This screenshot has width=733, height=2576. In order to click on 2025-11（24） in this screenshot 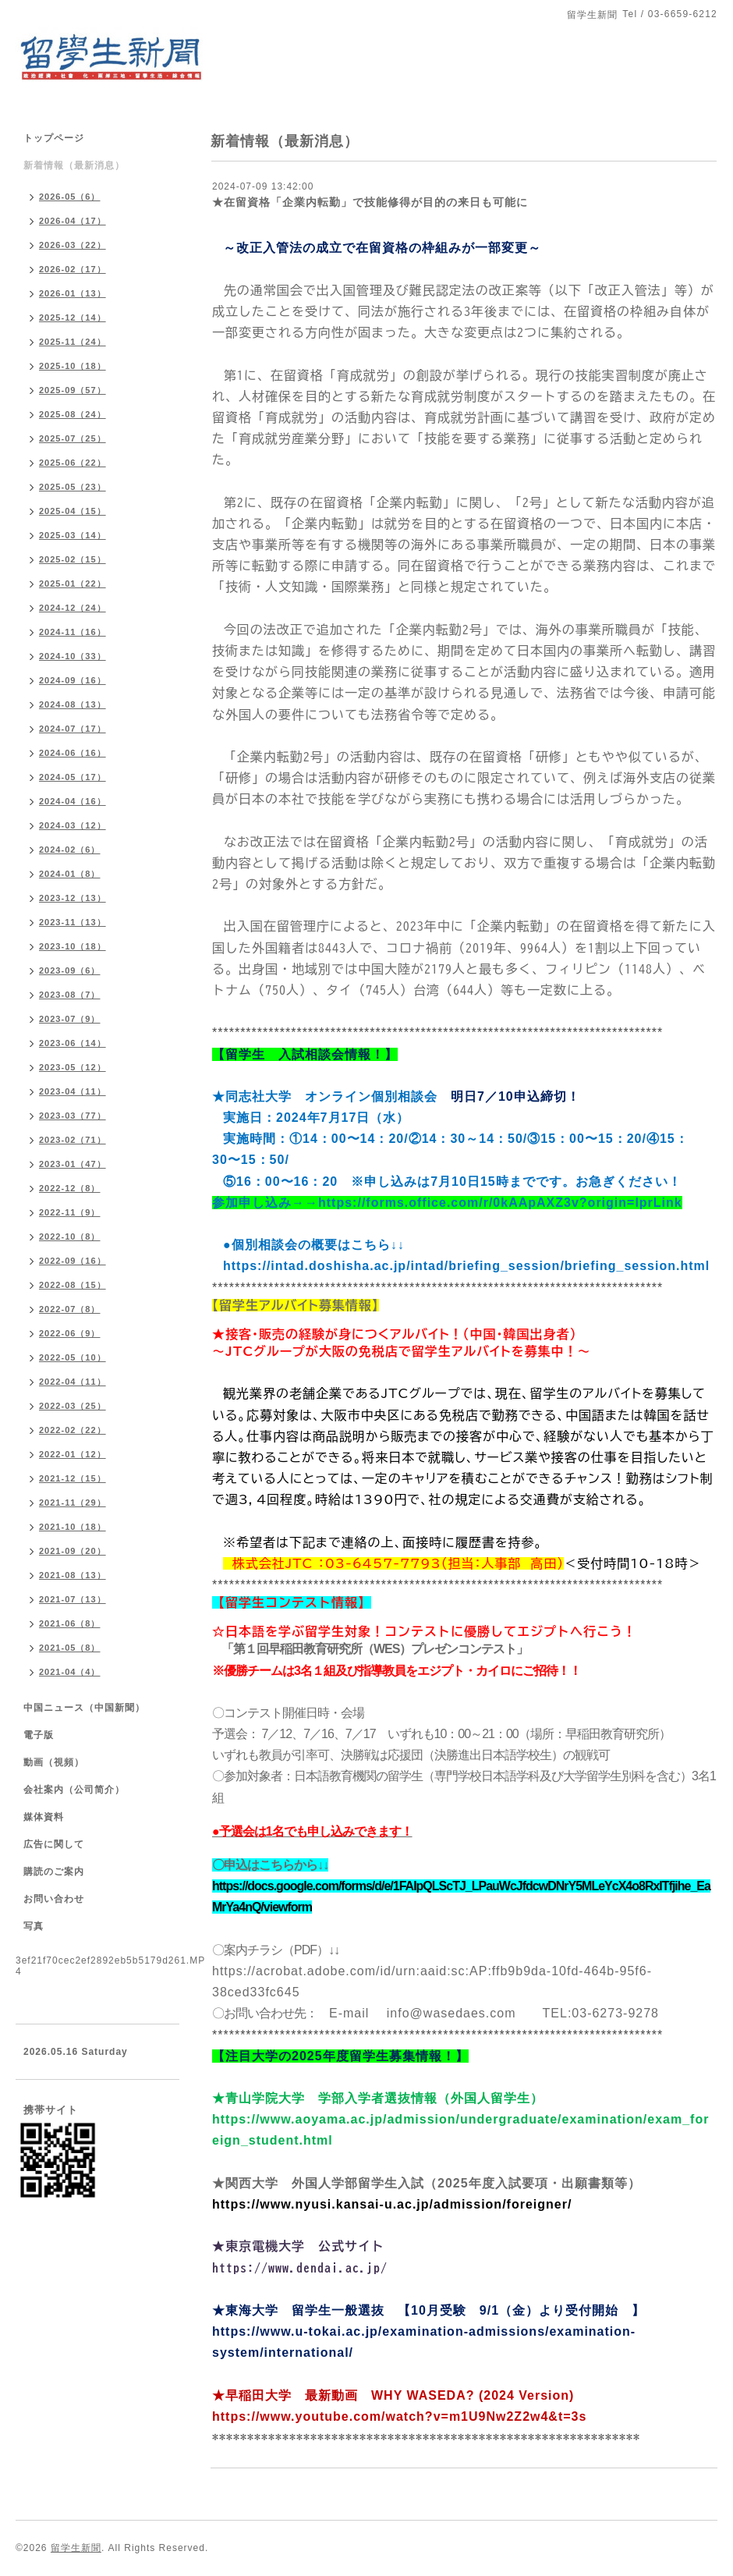, I will do `click(72, 341)`.